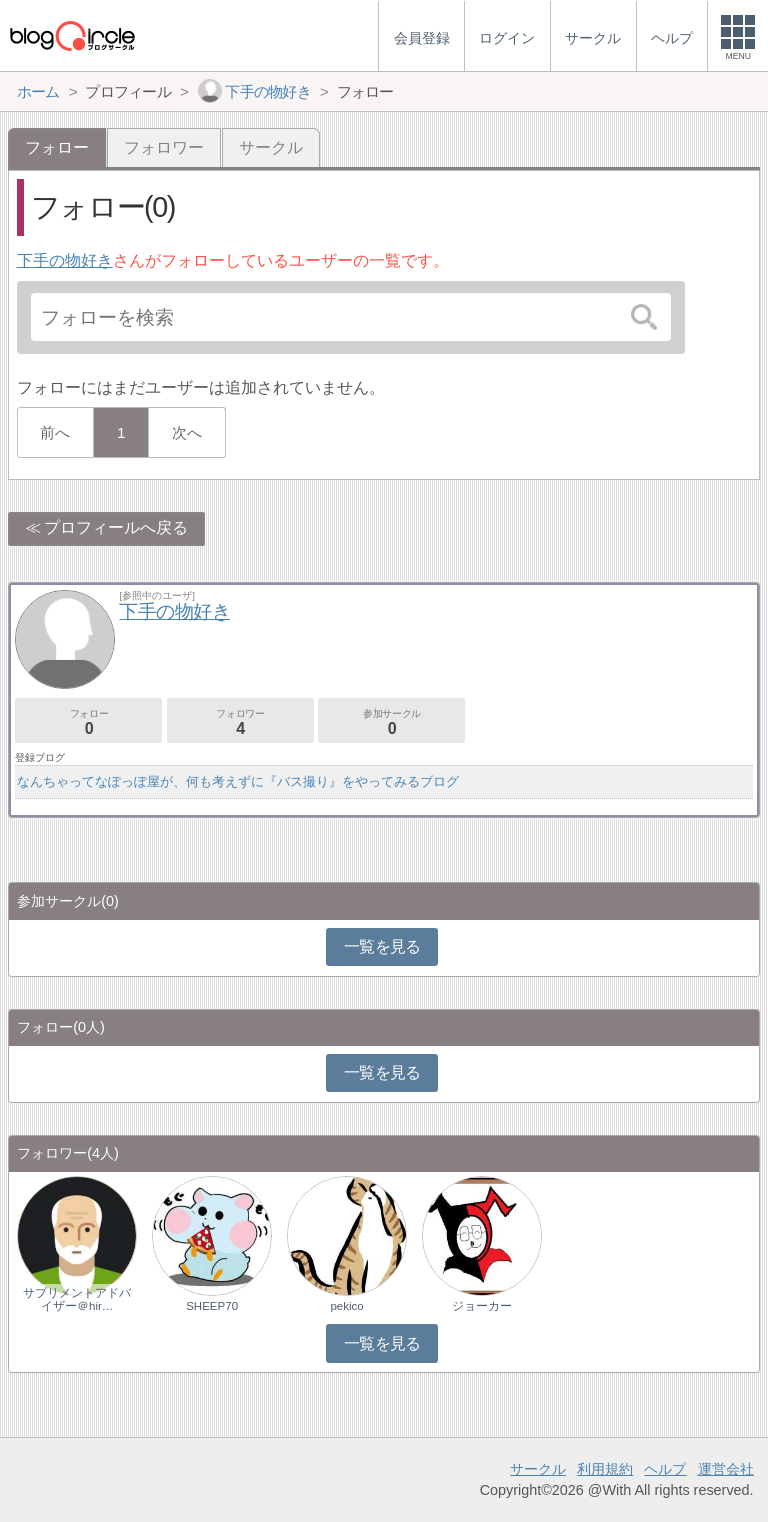 This screenshot has height=1522, width=768. Describe the element at coordinates (665, 1469) in the screenshot. I see `ヘルプ` at that location.